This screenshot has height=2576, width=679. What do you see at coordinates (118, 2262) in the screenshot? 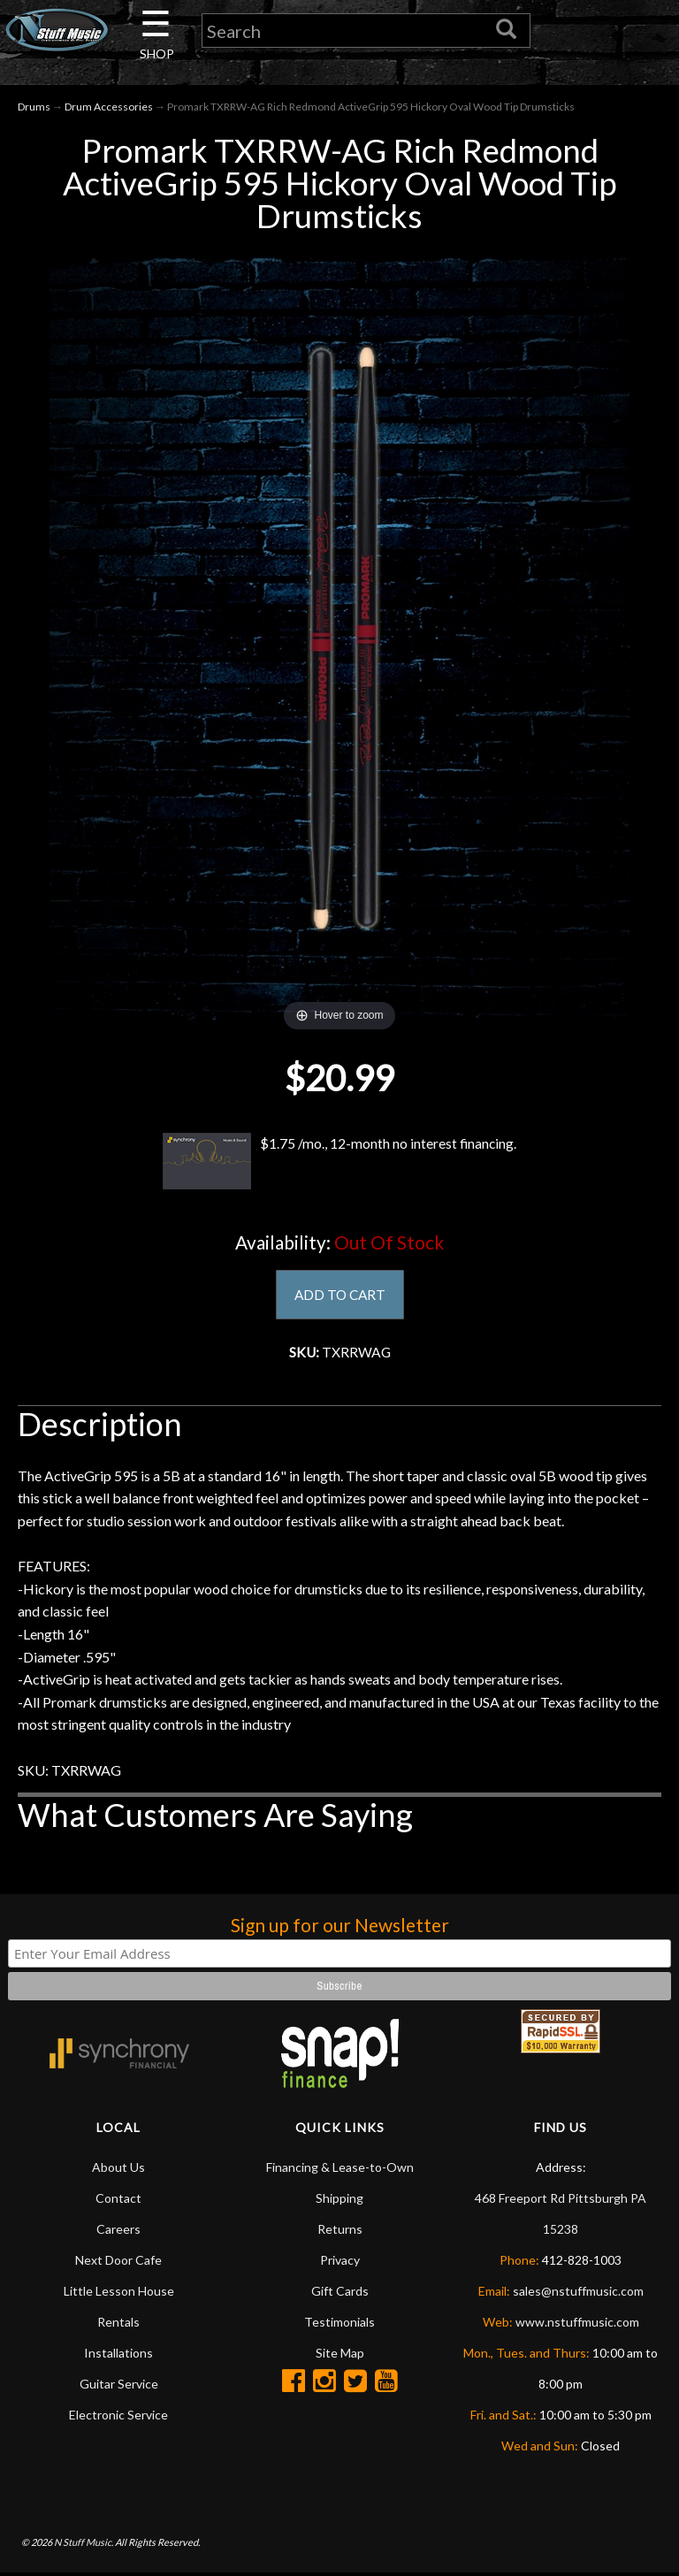
I see `Next Door Cafe` at bounding box center [118, 2262].